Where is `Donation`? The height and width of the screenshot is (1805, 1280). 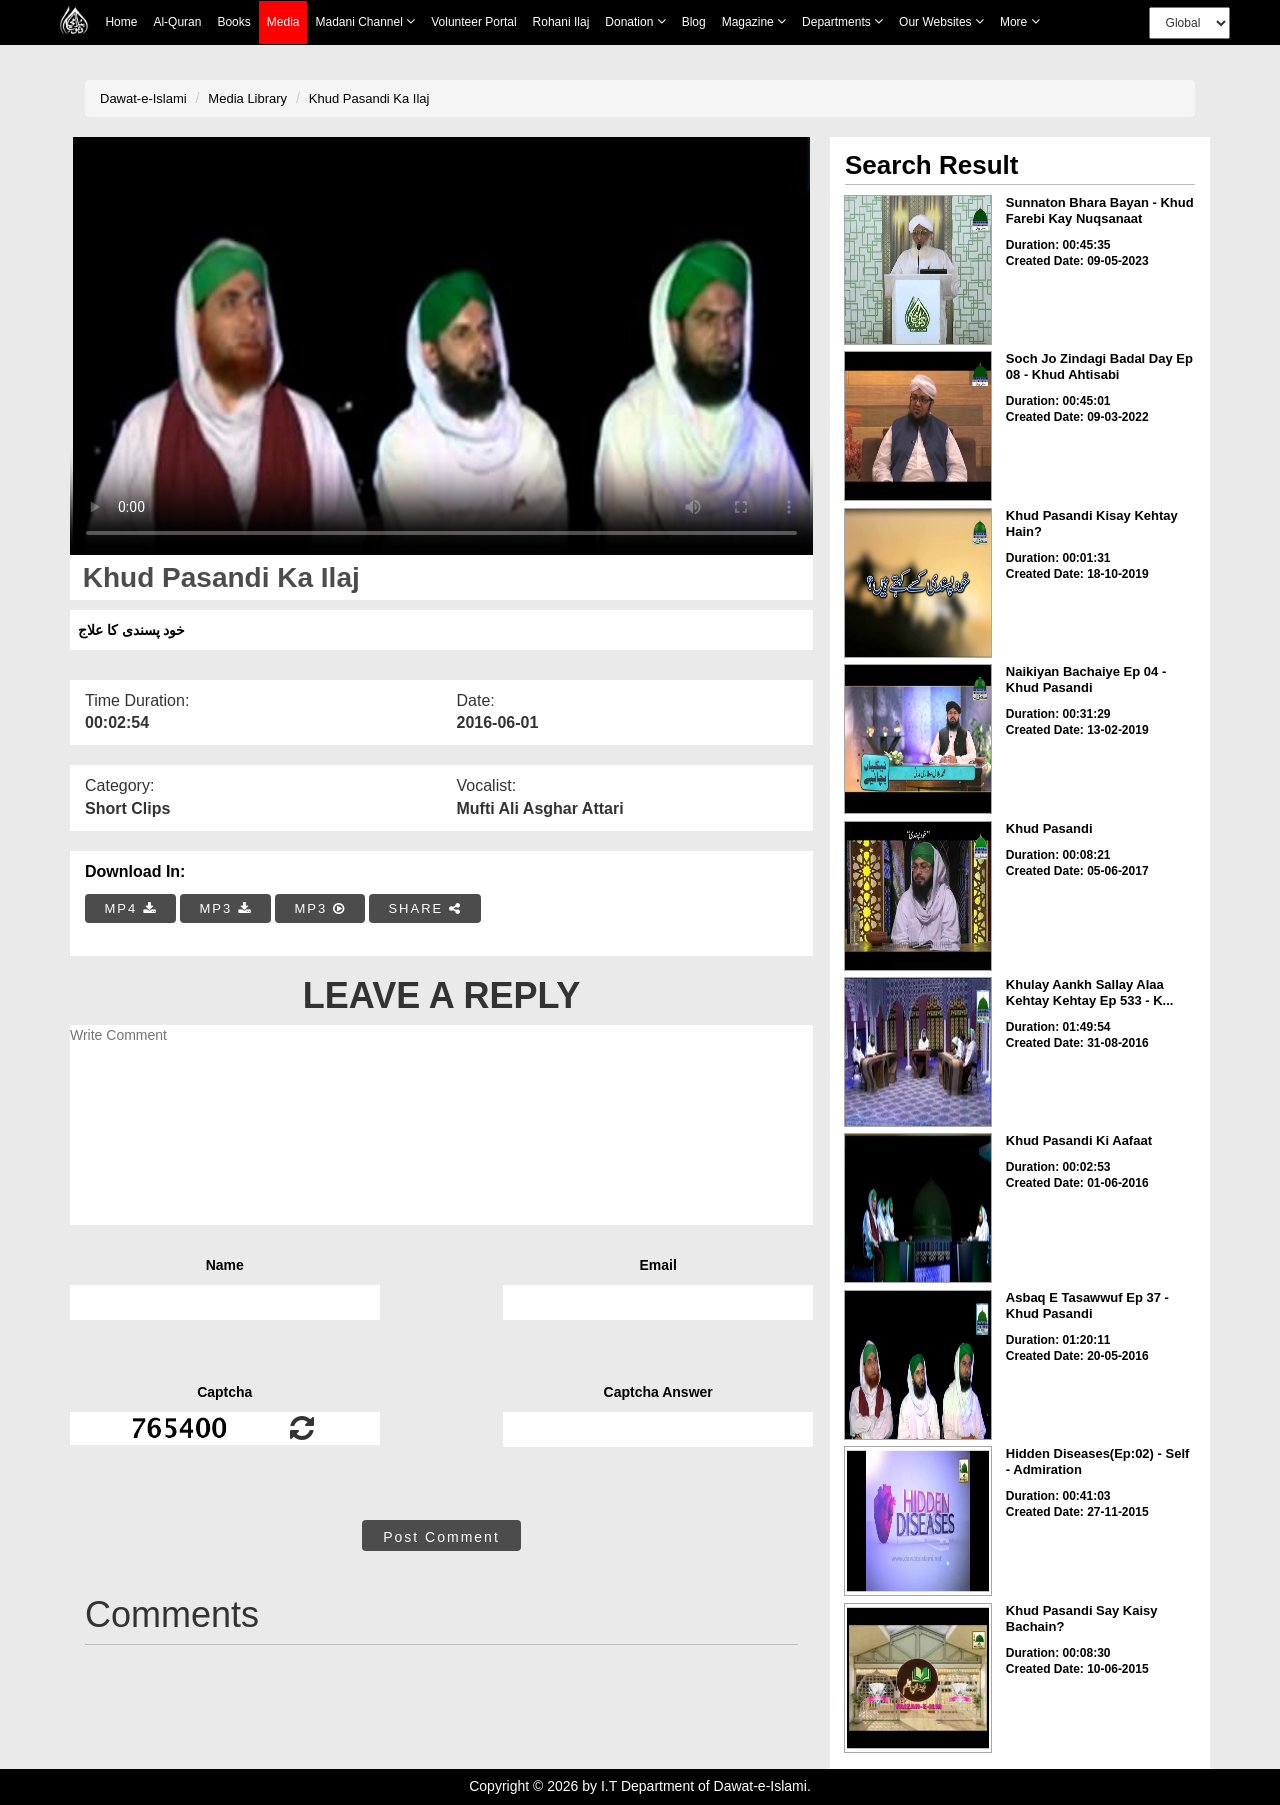
Donation is located at coordinates (635, 21).